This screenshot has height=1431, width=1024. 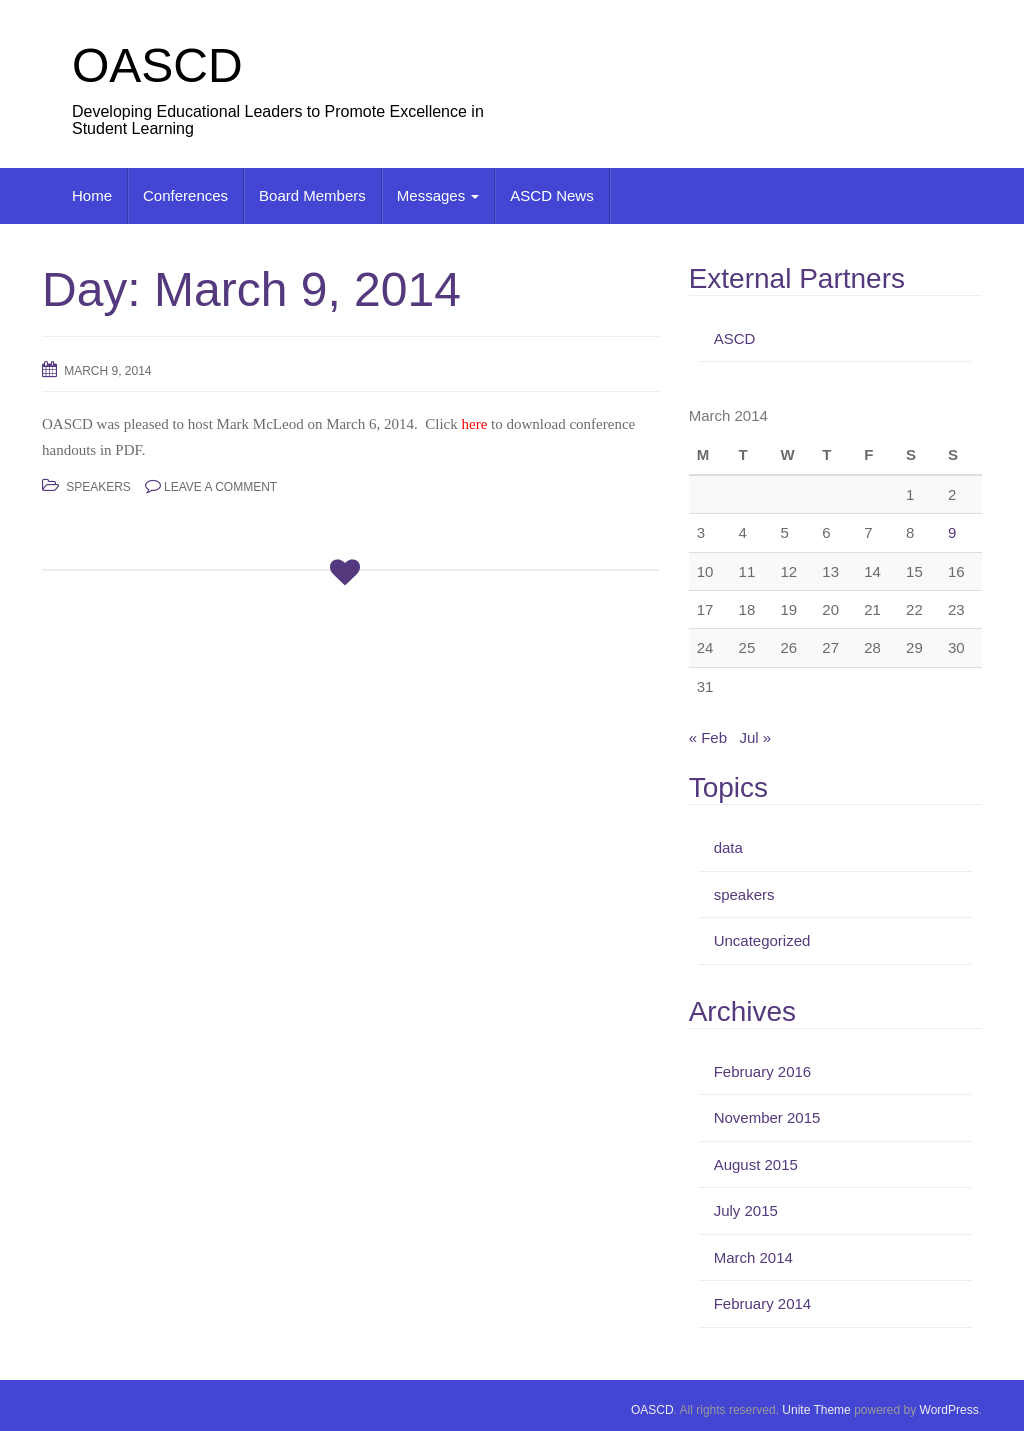 I want to click on data, so click(x=728, y=847).